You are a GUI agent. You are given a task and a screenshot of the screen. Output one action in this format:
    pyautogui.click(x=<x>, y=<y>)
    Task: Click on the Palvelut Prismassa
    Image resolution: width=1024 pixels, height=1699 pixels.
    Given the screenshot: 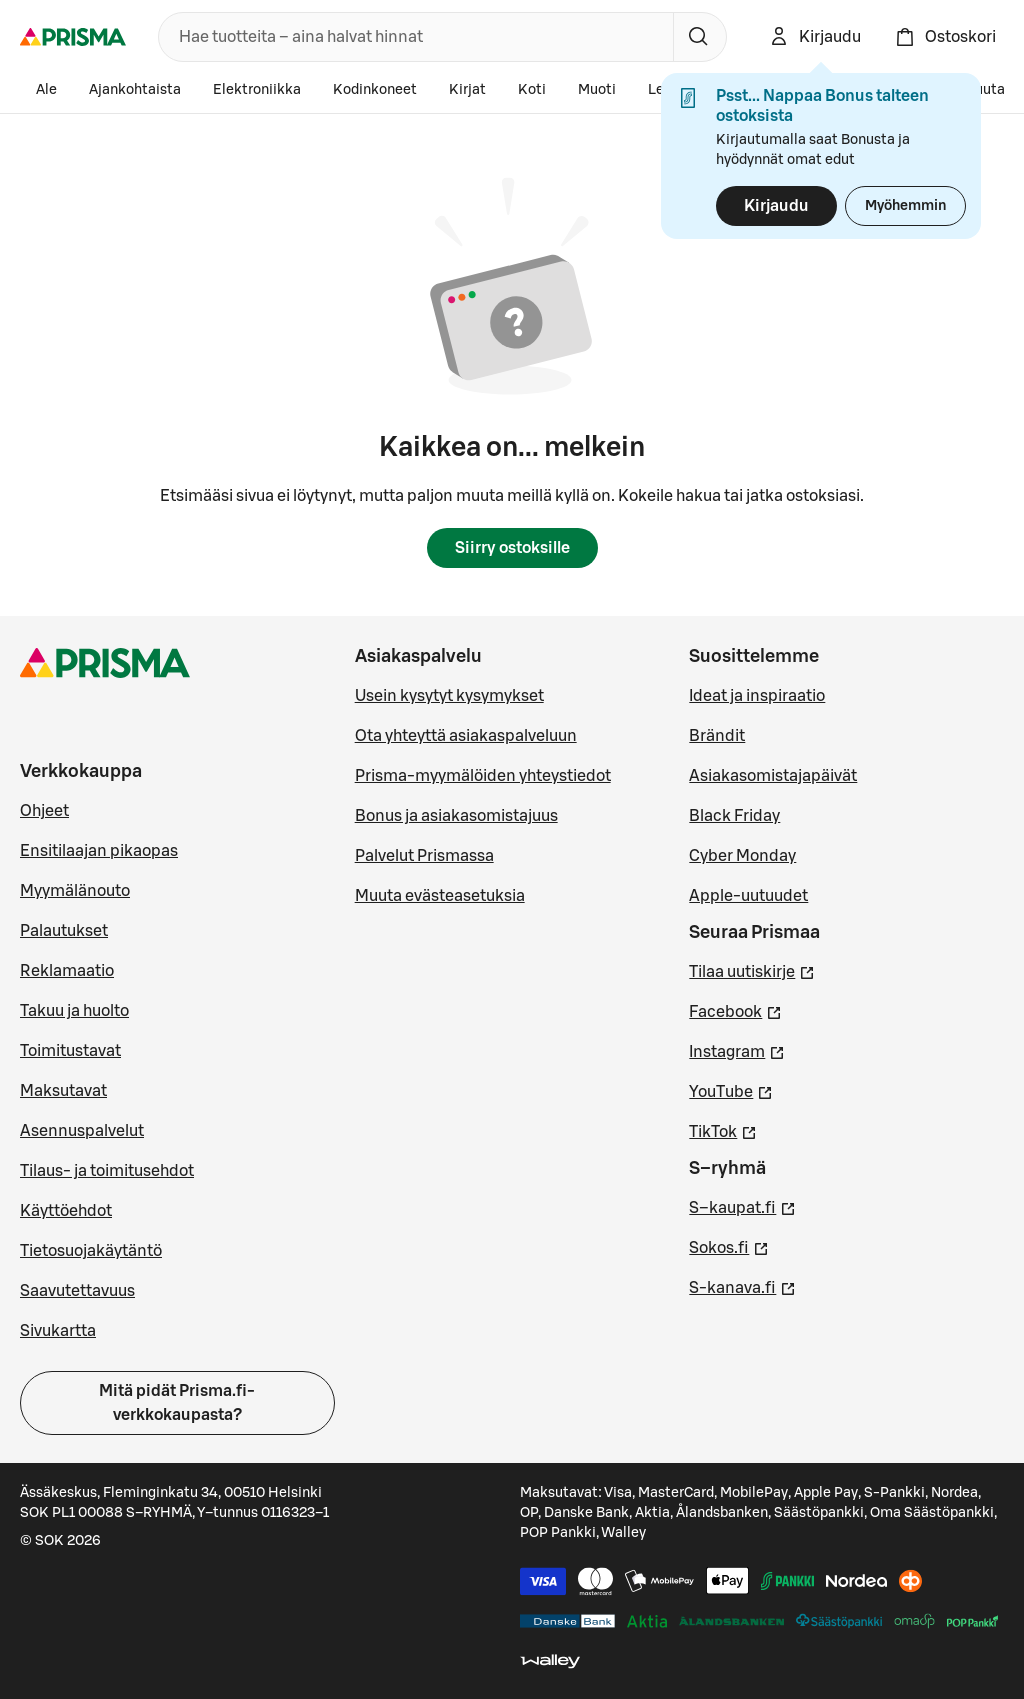 What is the action you would take?
    pyautogui.click(x=424, y=856)
    